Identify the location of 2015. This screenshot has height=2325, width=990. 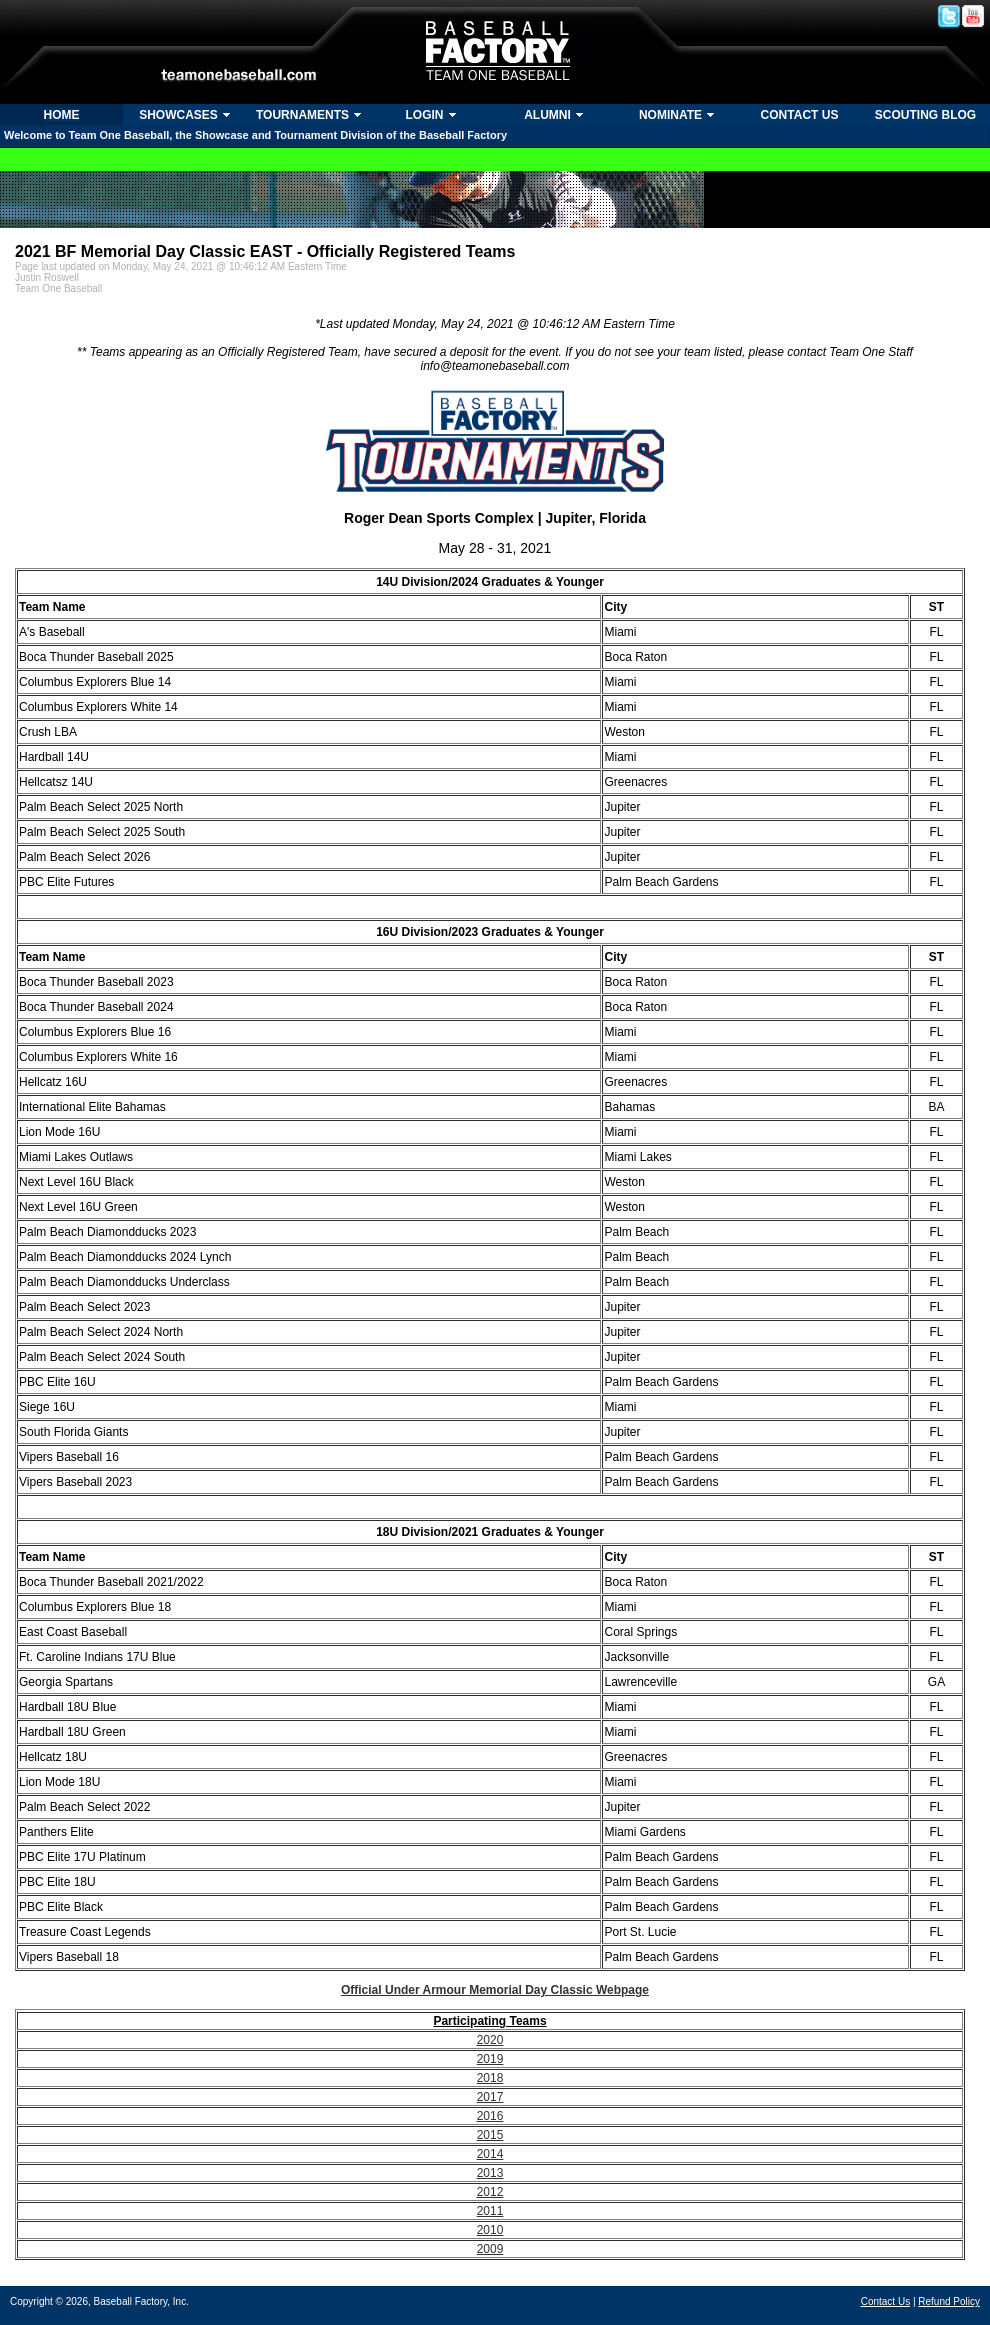
(490, 2135).